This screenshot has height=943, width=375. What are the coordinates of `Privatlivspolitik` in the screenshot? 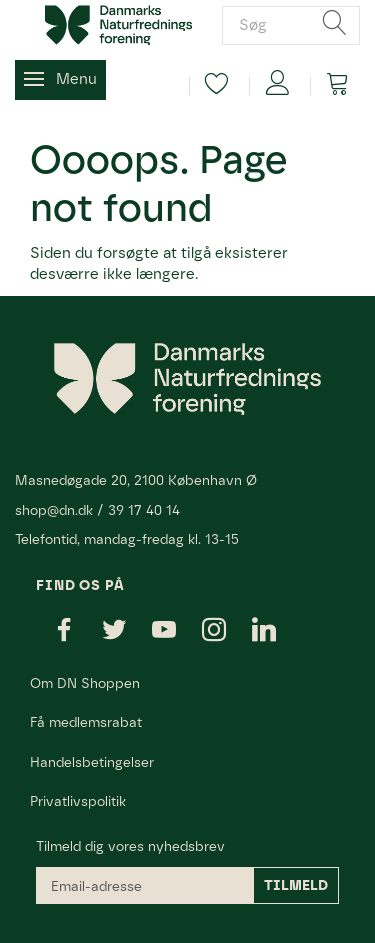 It's located at (78, 801).